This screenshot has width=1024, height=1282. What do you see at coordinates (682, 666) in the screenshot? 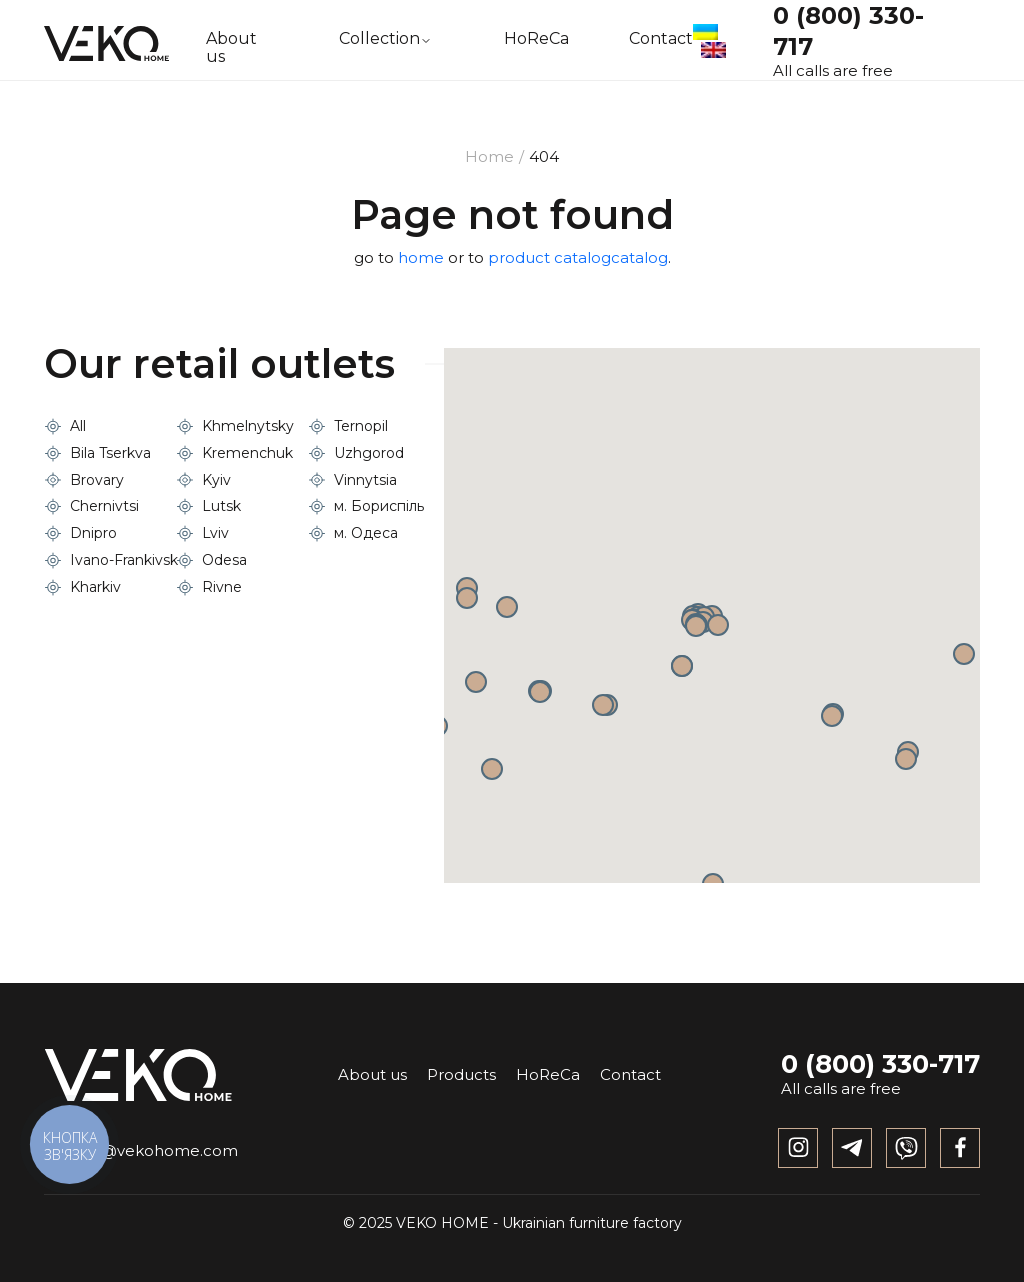
I see `[button]` at bounding box center [682, 666].